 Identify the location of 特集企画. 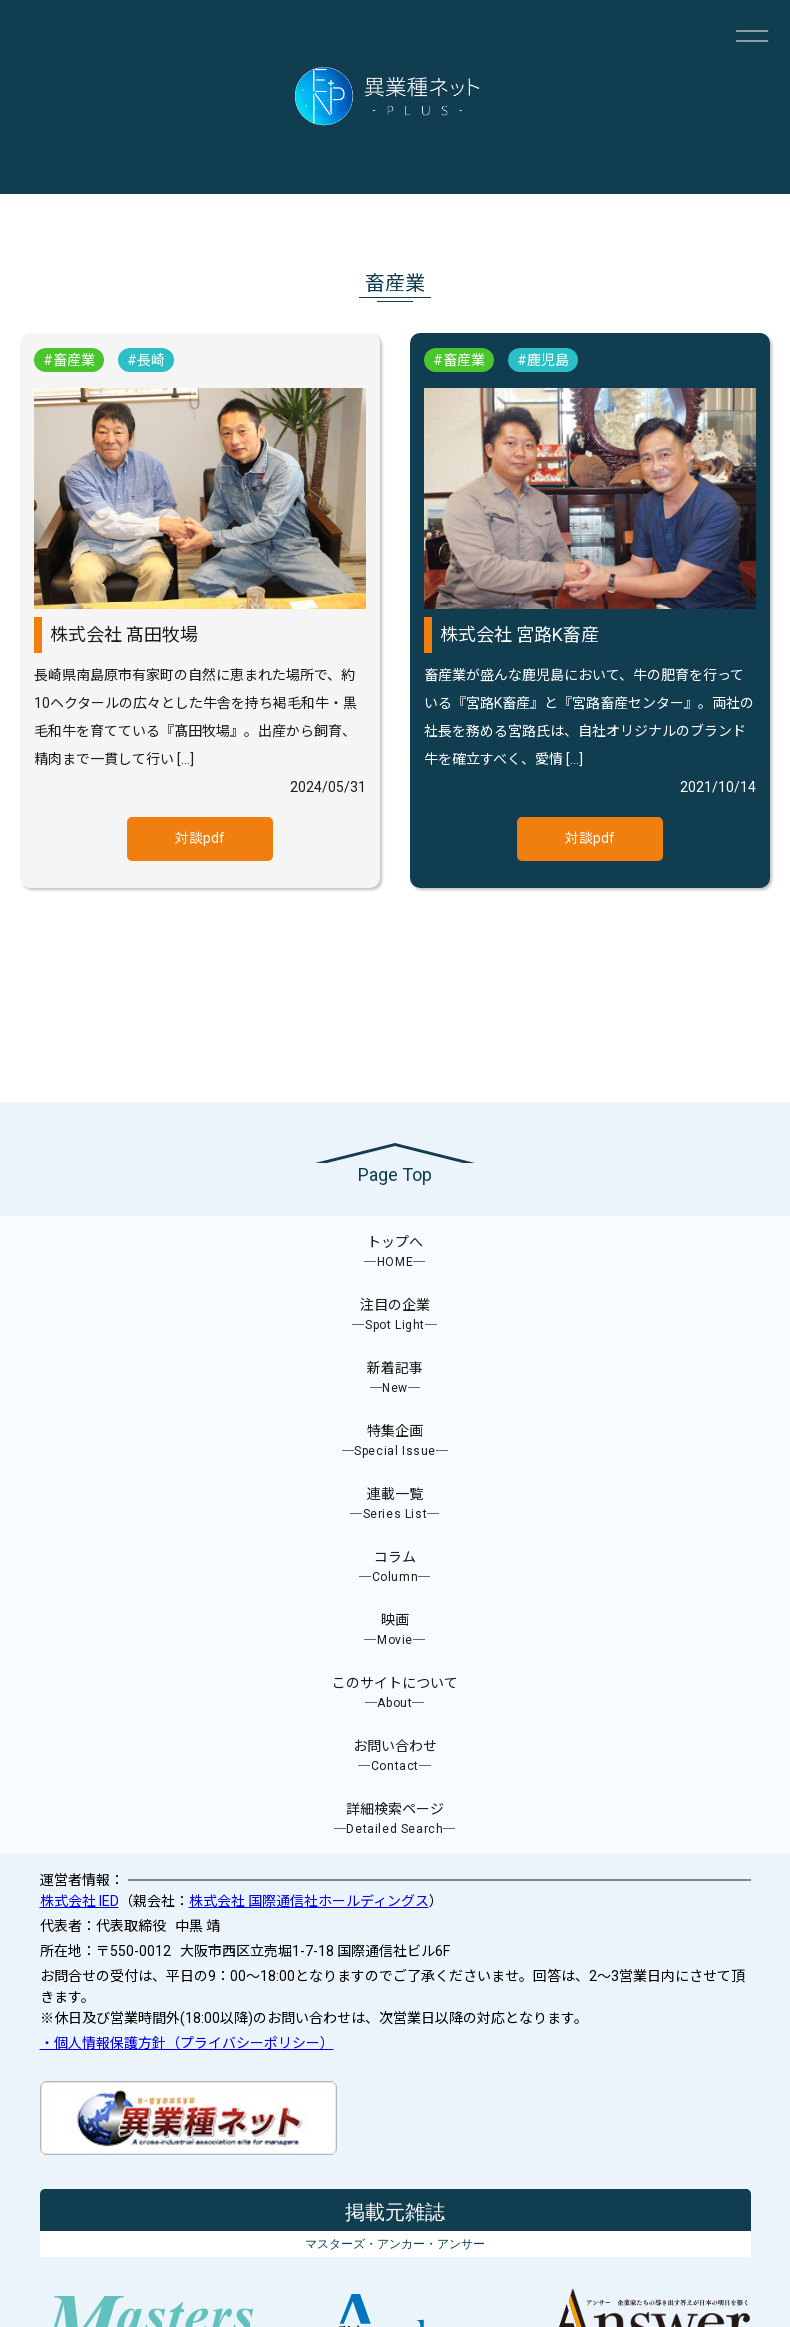
(395, 1441).